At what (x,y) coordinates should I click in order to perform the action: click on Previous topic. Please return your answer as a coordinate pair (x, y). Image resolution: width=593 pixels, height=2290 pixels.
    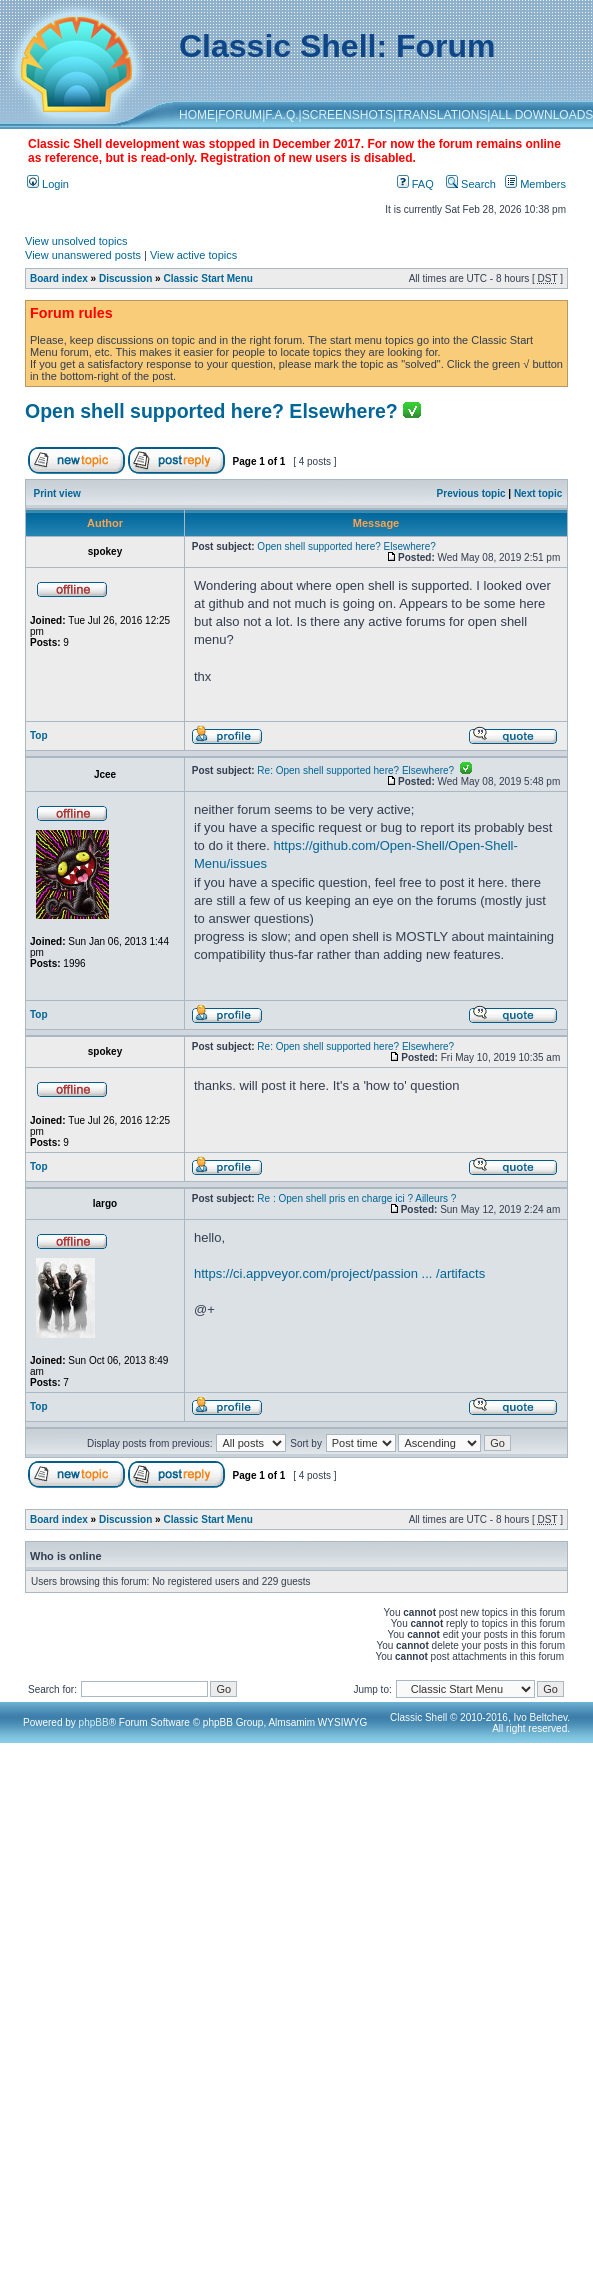
    Looking at the image, I should click on (471, 493).